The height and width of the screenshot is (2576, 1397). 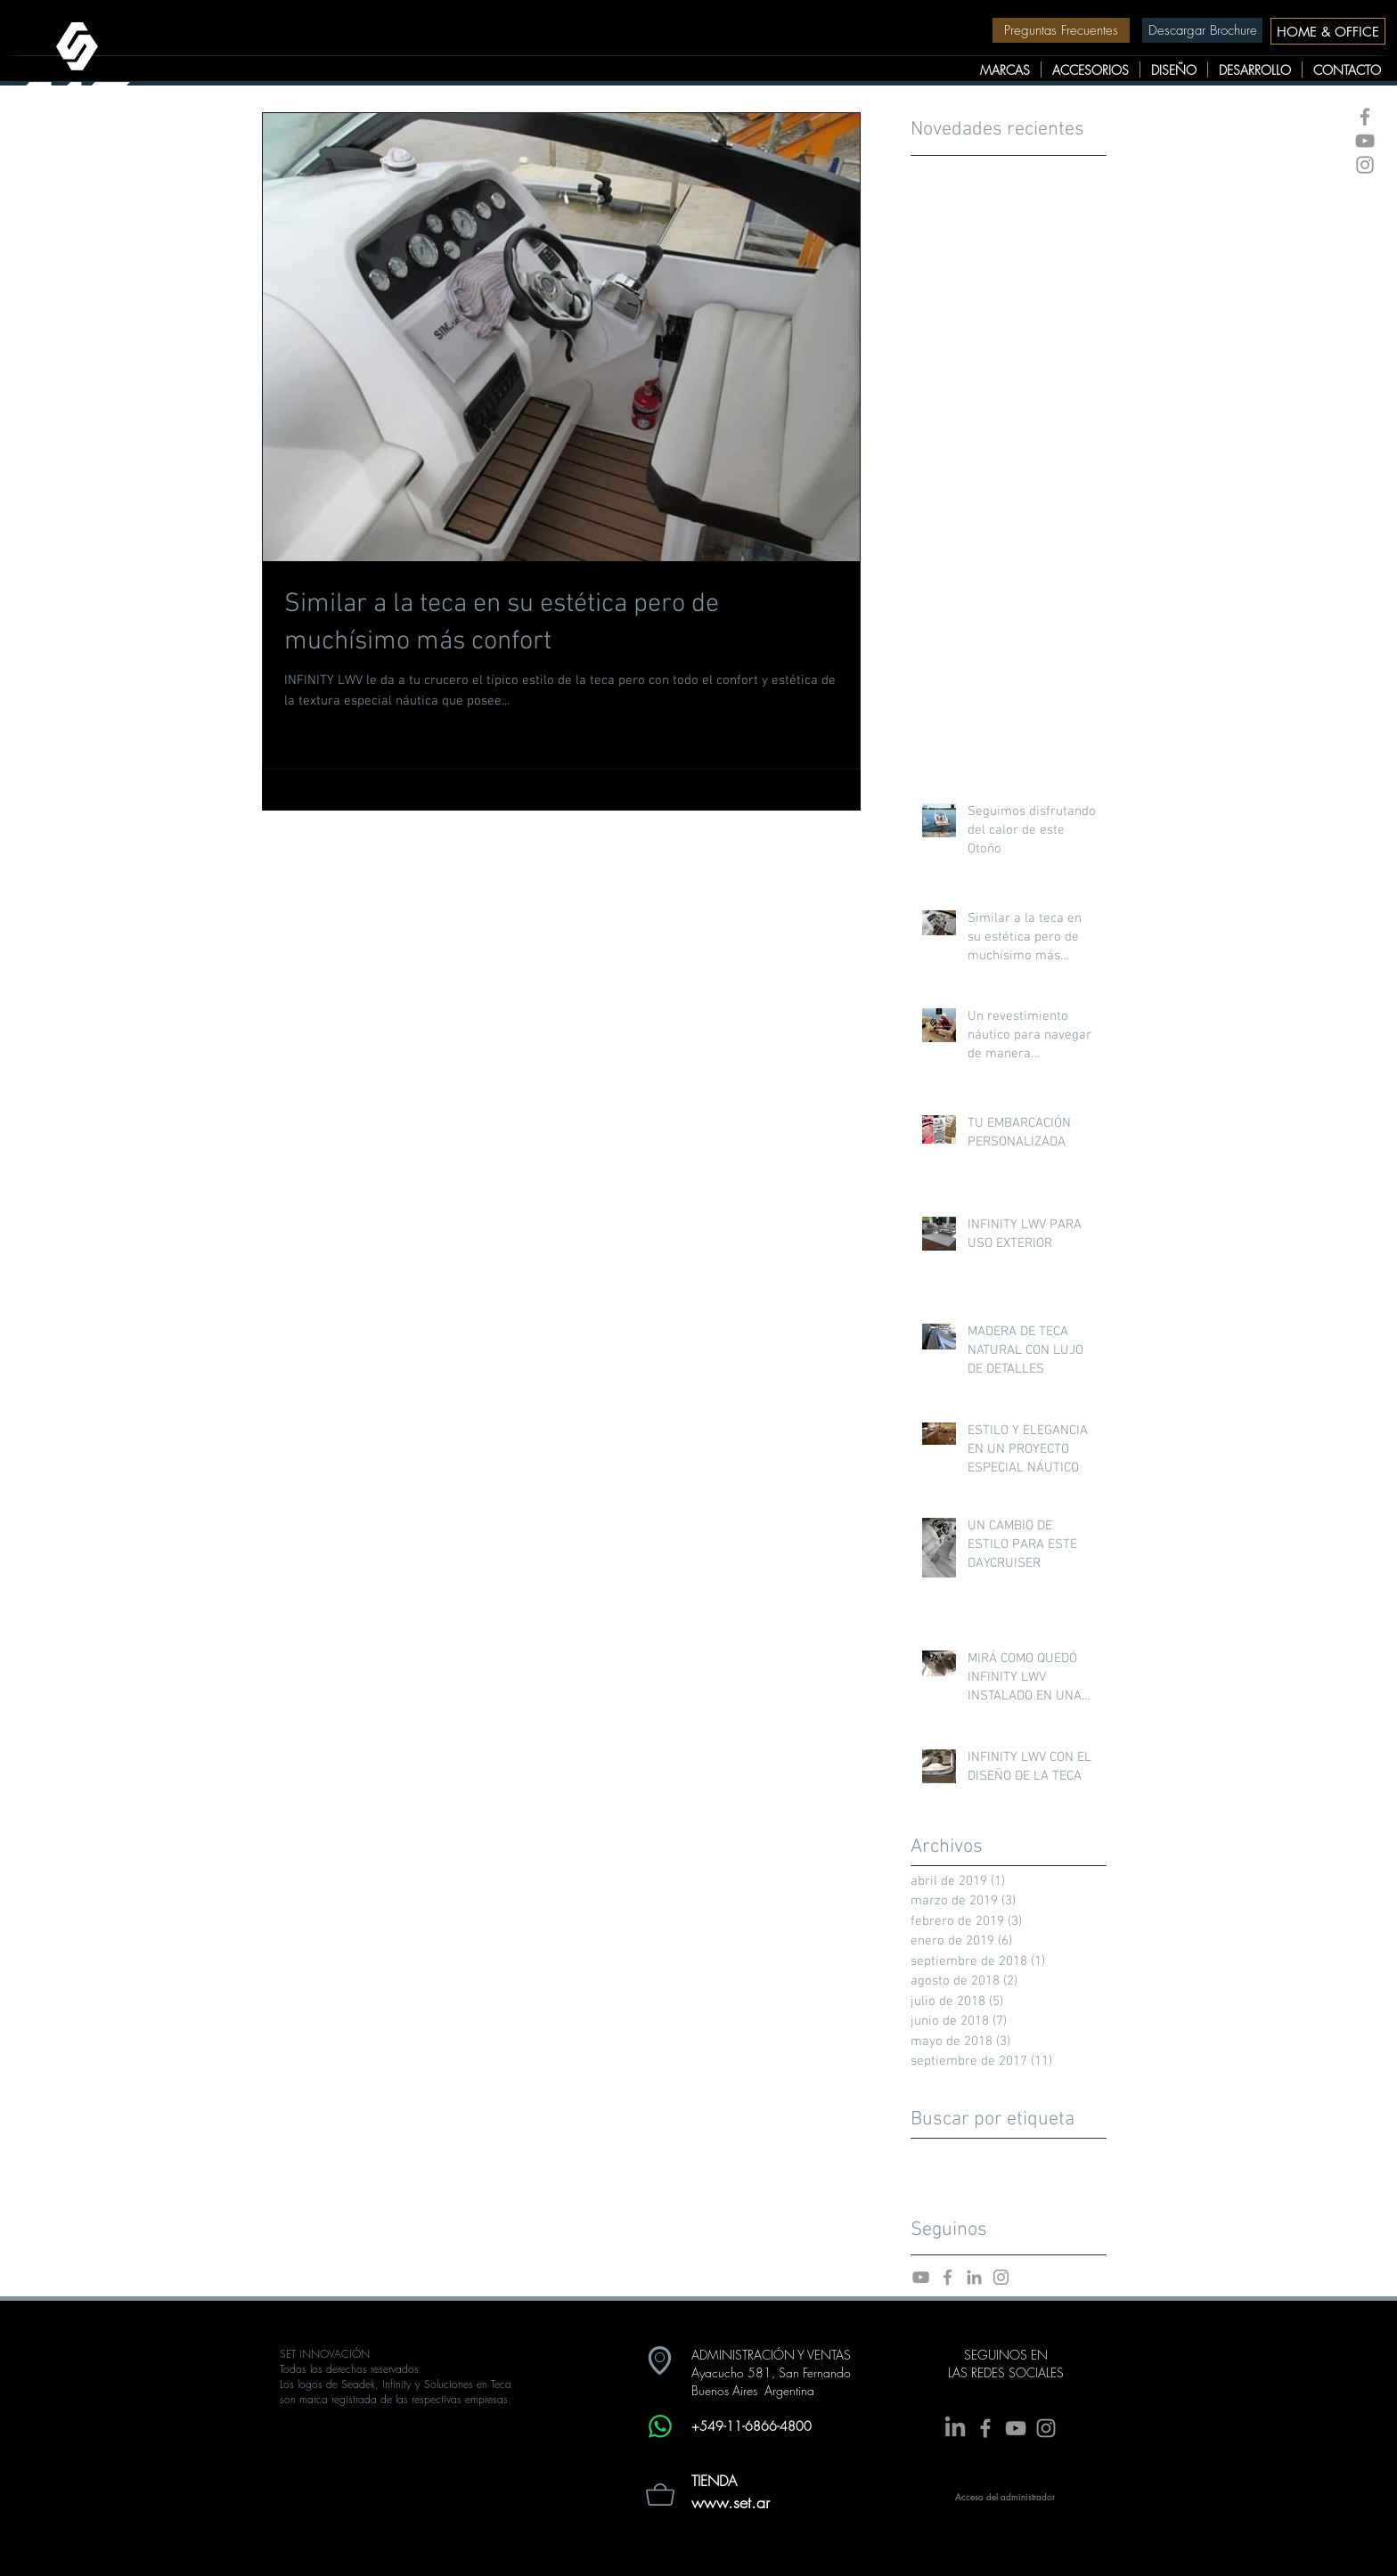 I want to click on [Facebook Set Innovacion], so click(x=947, y=2277).